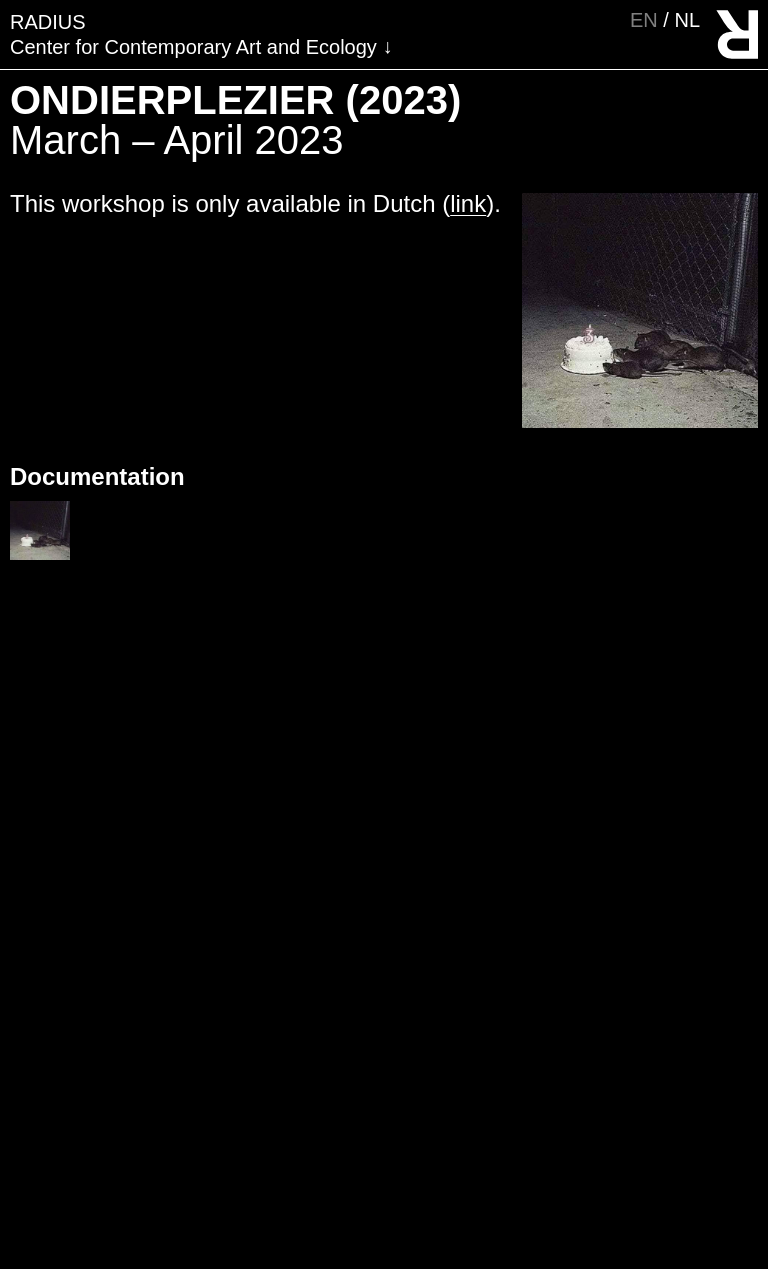 The image size is (768, 1269). Describe the element at coordinates (646, 20) in the screenshot. I see `en` at that location.